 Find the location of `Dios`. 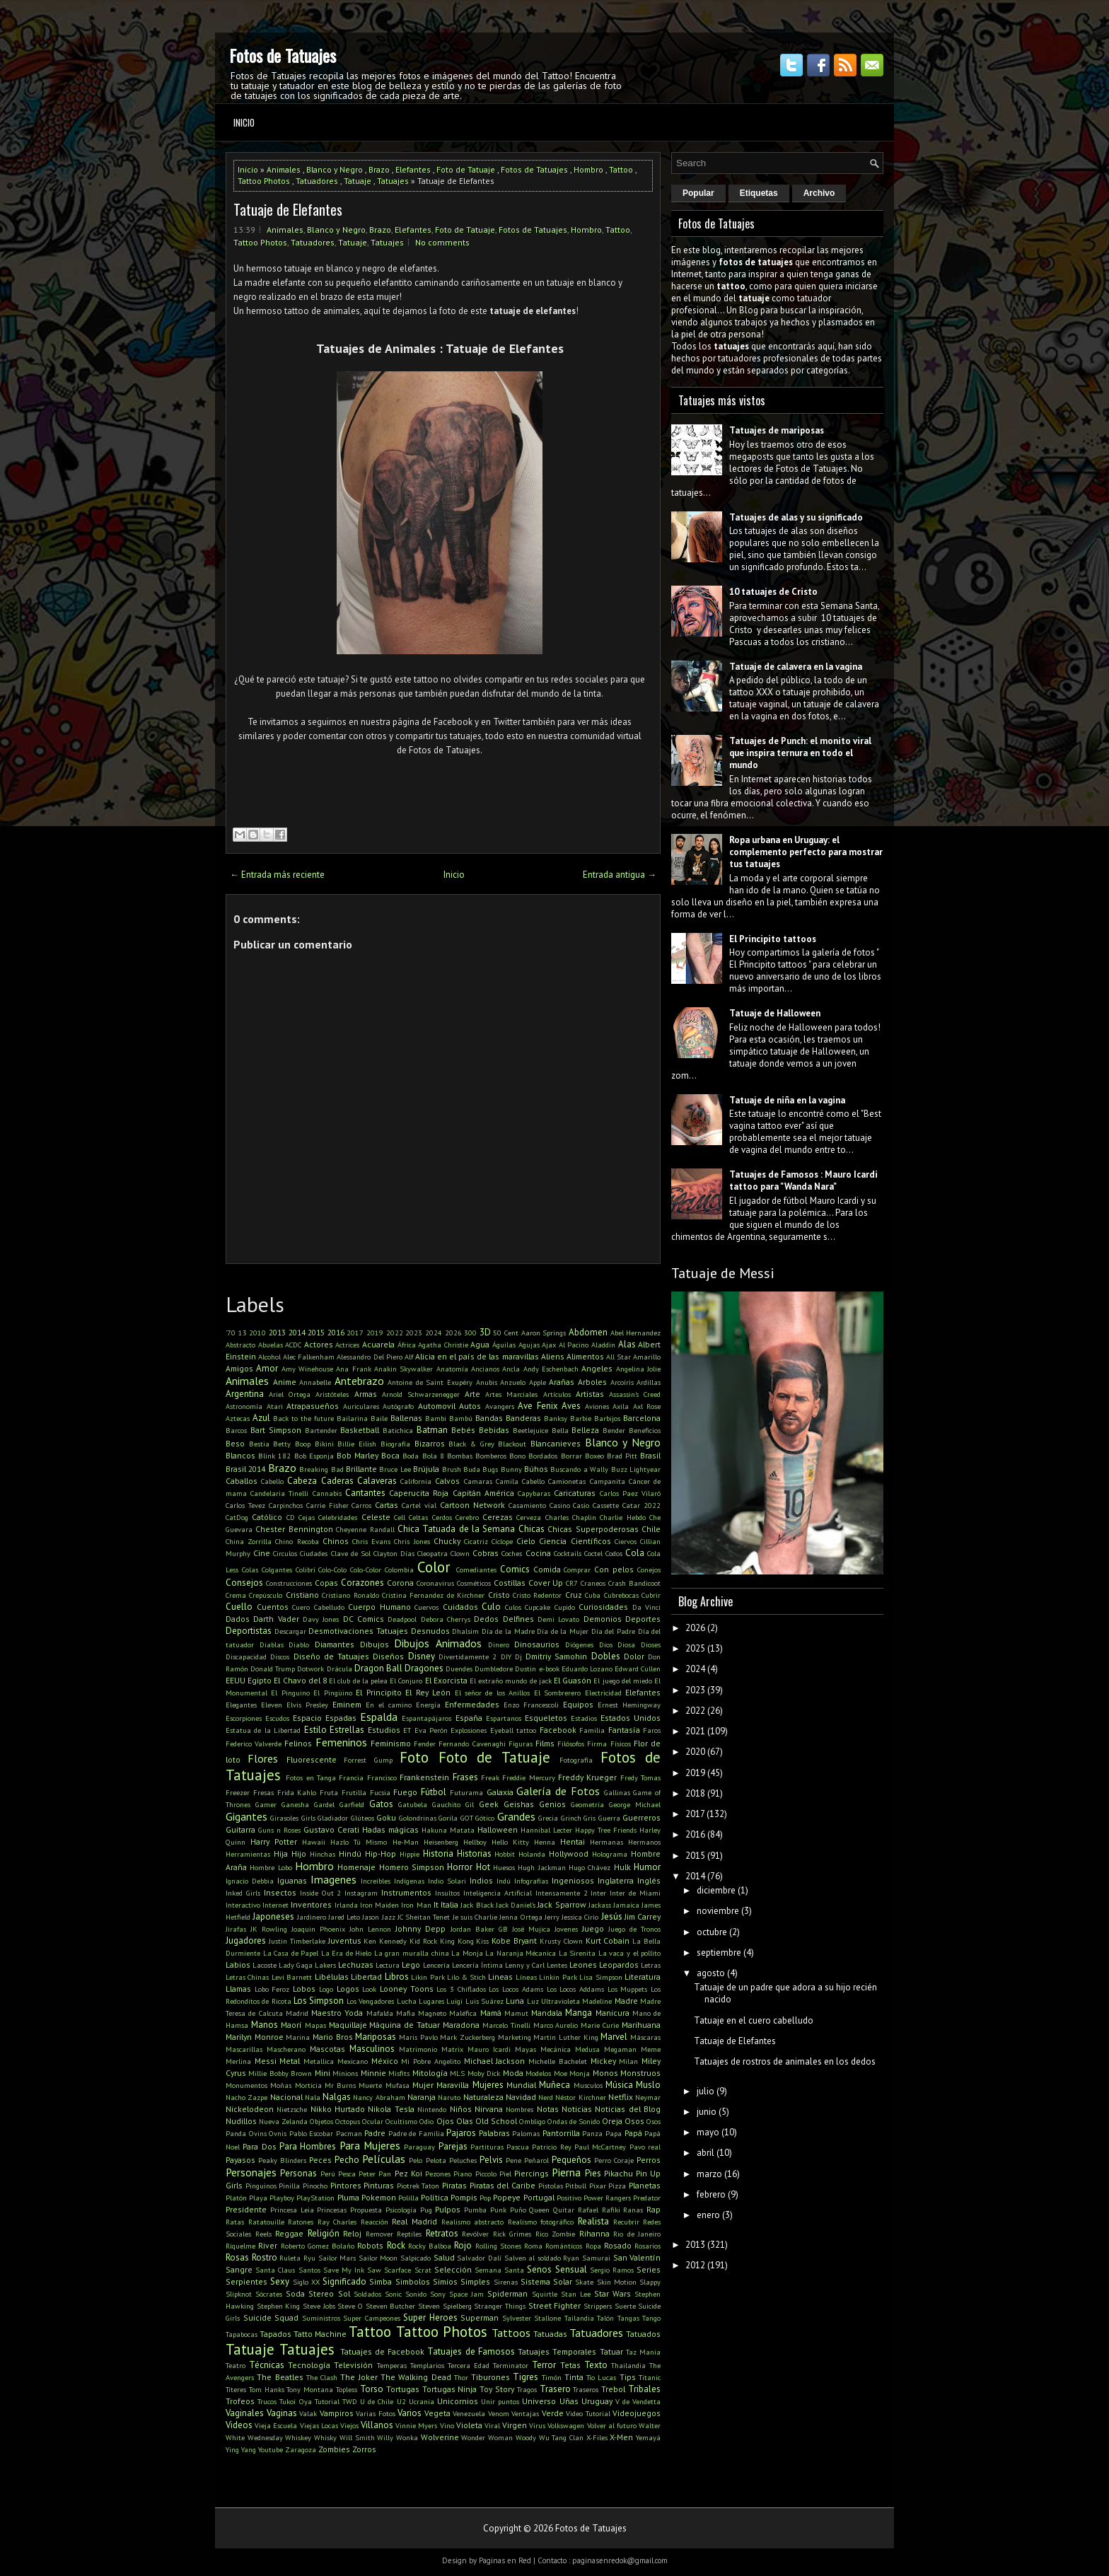

Dios is located at coordinates (605, 1644).